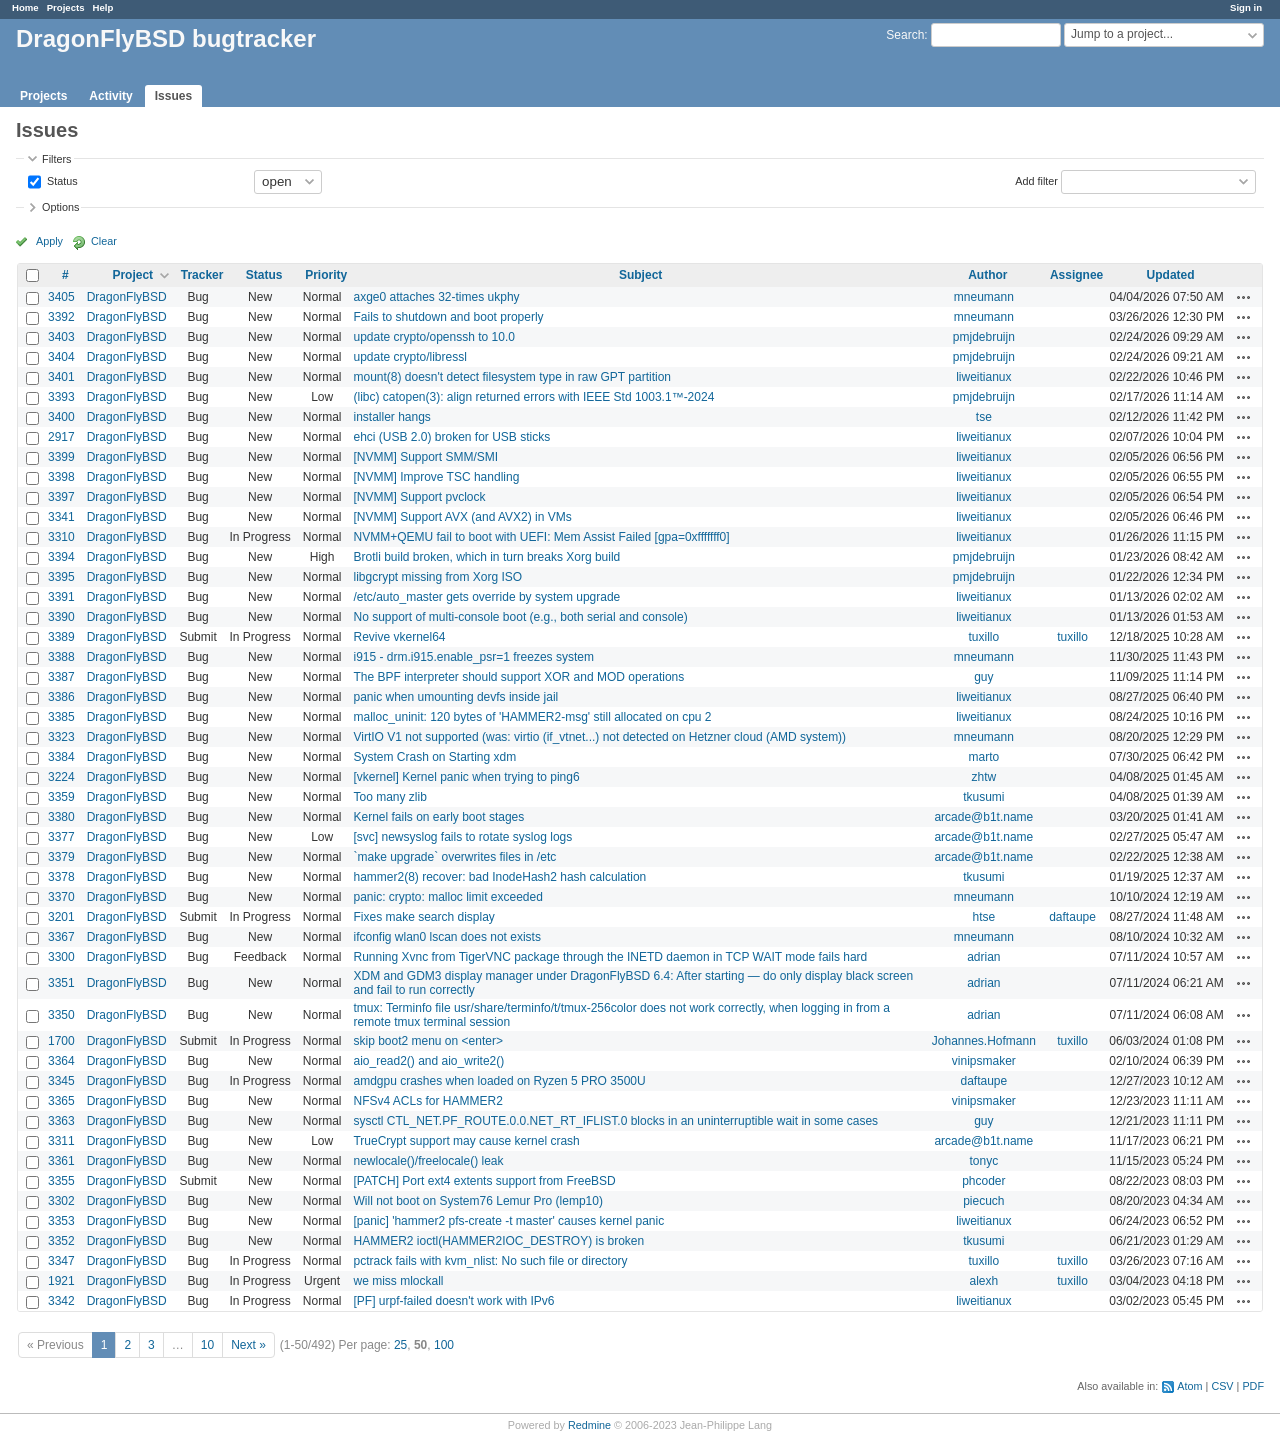  Describe the element at coordinates (983, 1201) in the screenshot. I see `piecuch` at that location.